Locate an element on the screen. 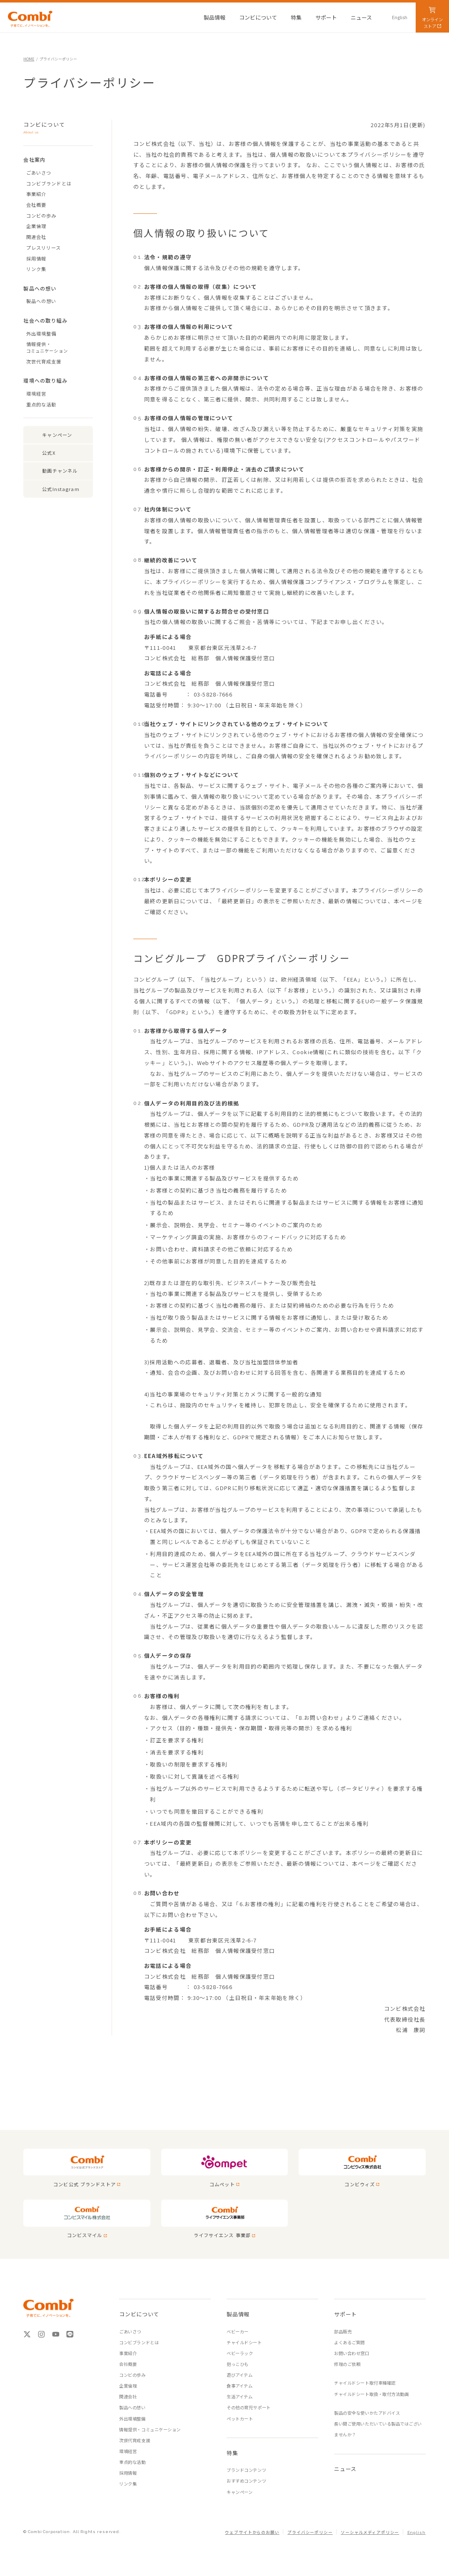 The height and width of the screenshot is (2576, 449). よくあるご質問 is located at coordinates (349, 2342).